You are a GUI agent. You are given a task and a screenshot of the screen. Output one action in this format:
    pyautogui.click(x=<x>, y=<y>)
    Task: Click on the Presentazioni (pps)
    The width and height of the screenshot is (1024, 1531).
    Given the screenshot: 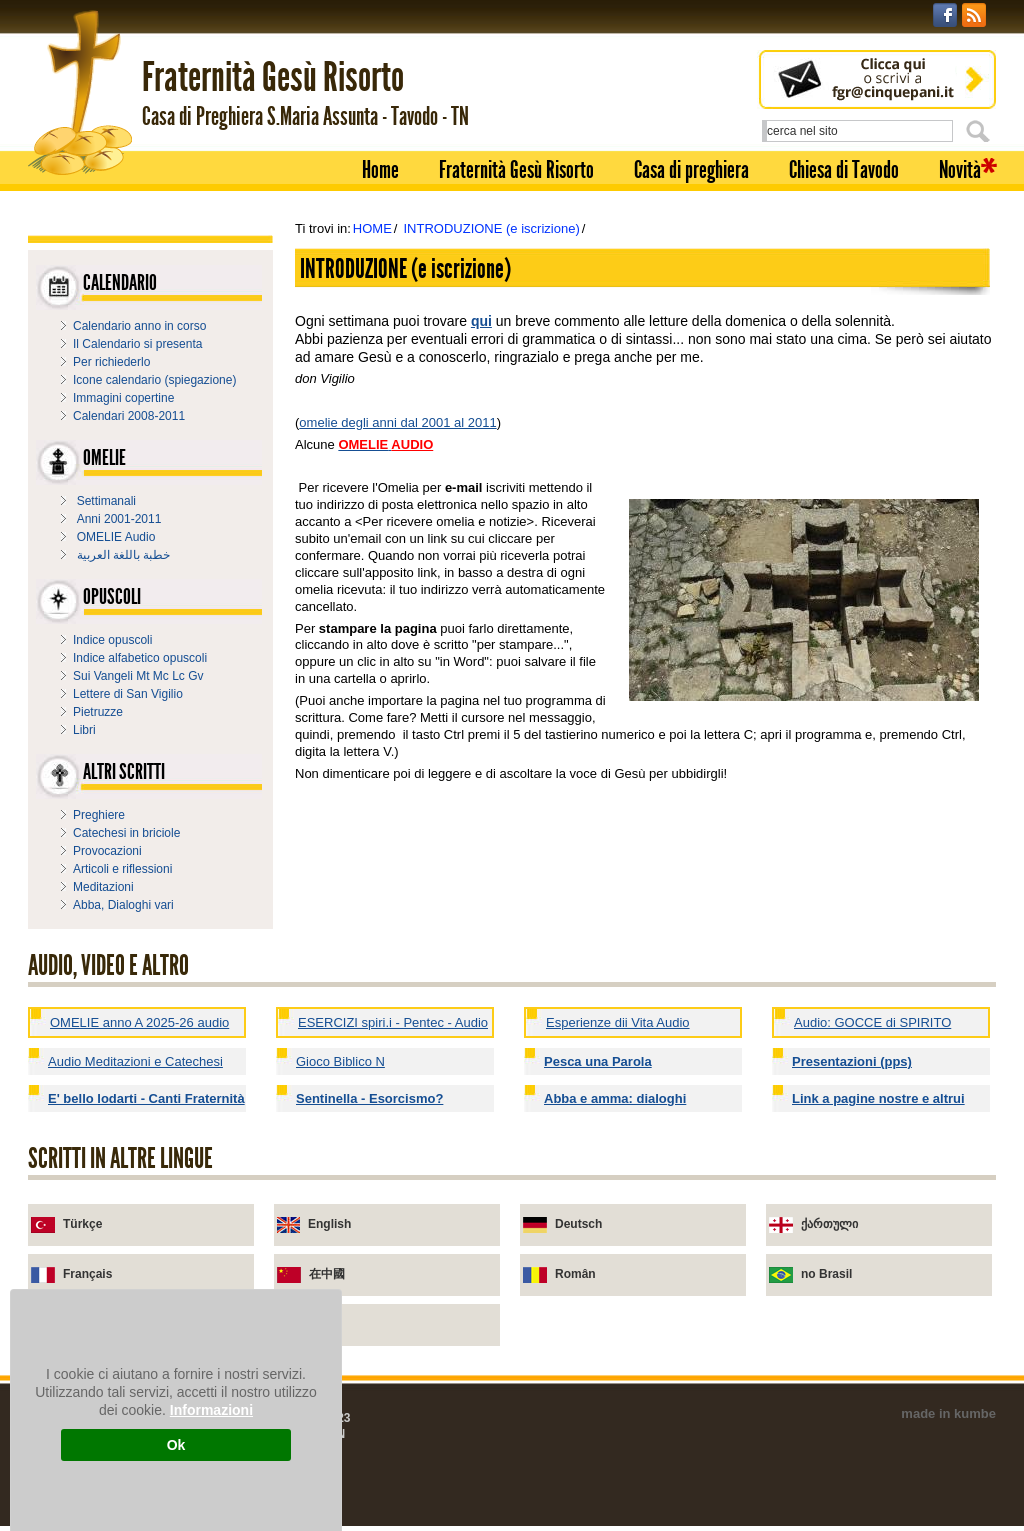 What is the action you would take?
    pyautogui.click(x=852, y=1061)
    